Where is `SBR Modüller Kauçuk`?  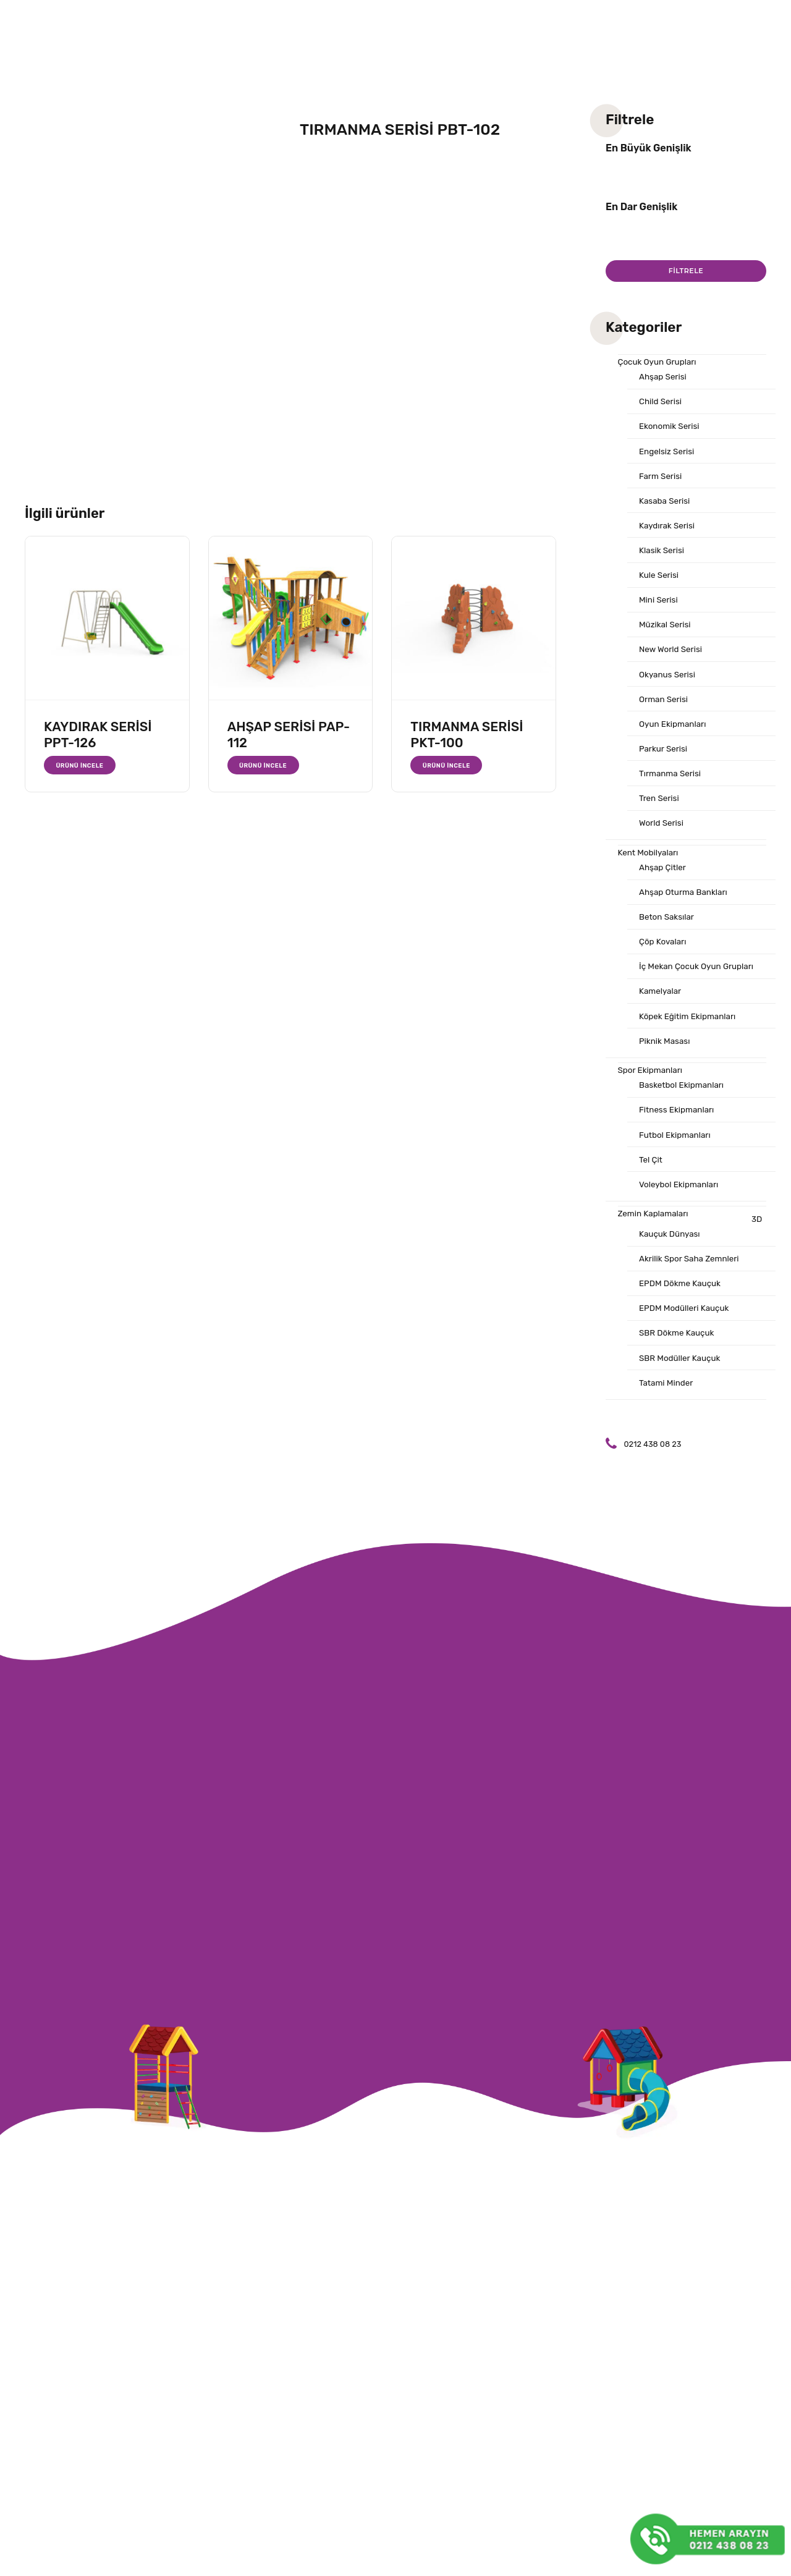 SBR Modüller Kauçuk is located at coordinates (684, 1433).